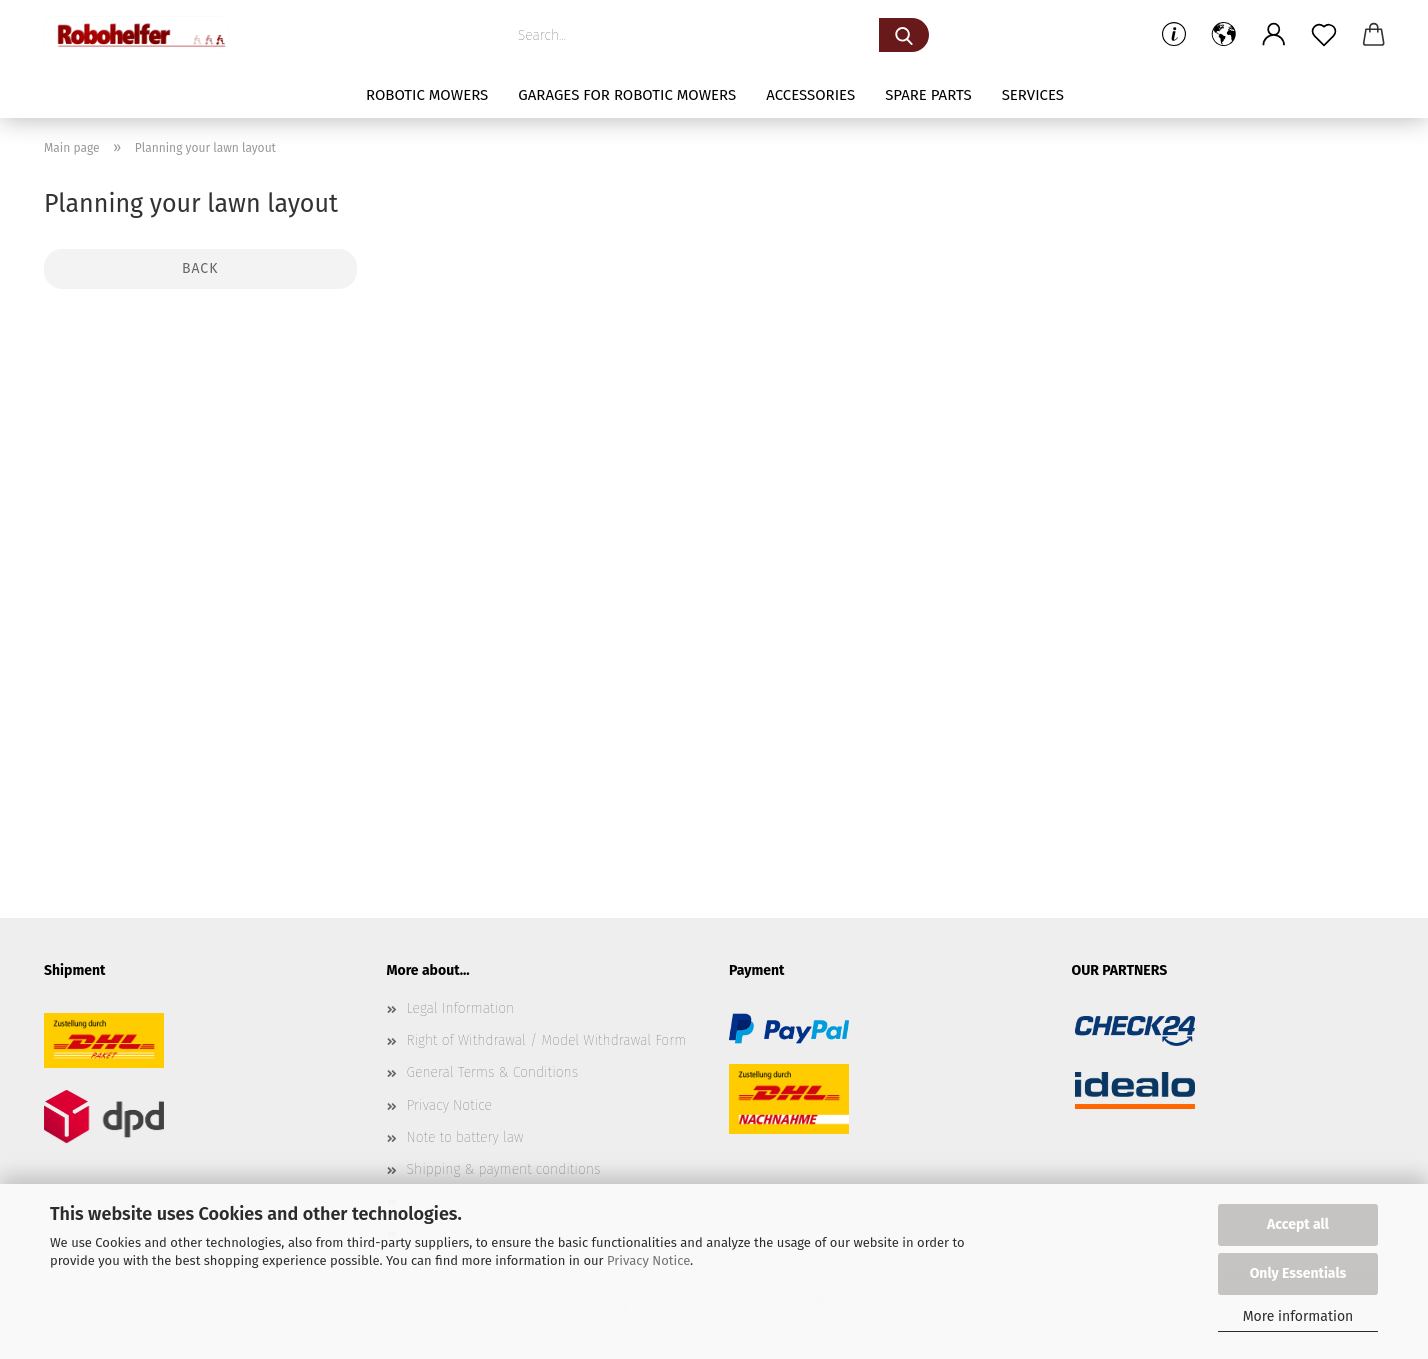 This screenshot has height=1359, width=1428. Describe the element at coordinates (493, 1072) in the screenshot. I see `General Terms & Conditions` at that location.